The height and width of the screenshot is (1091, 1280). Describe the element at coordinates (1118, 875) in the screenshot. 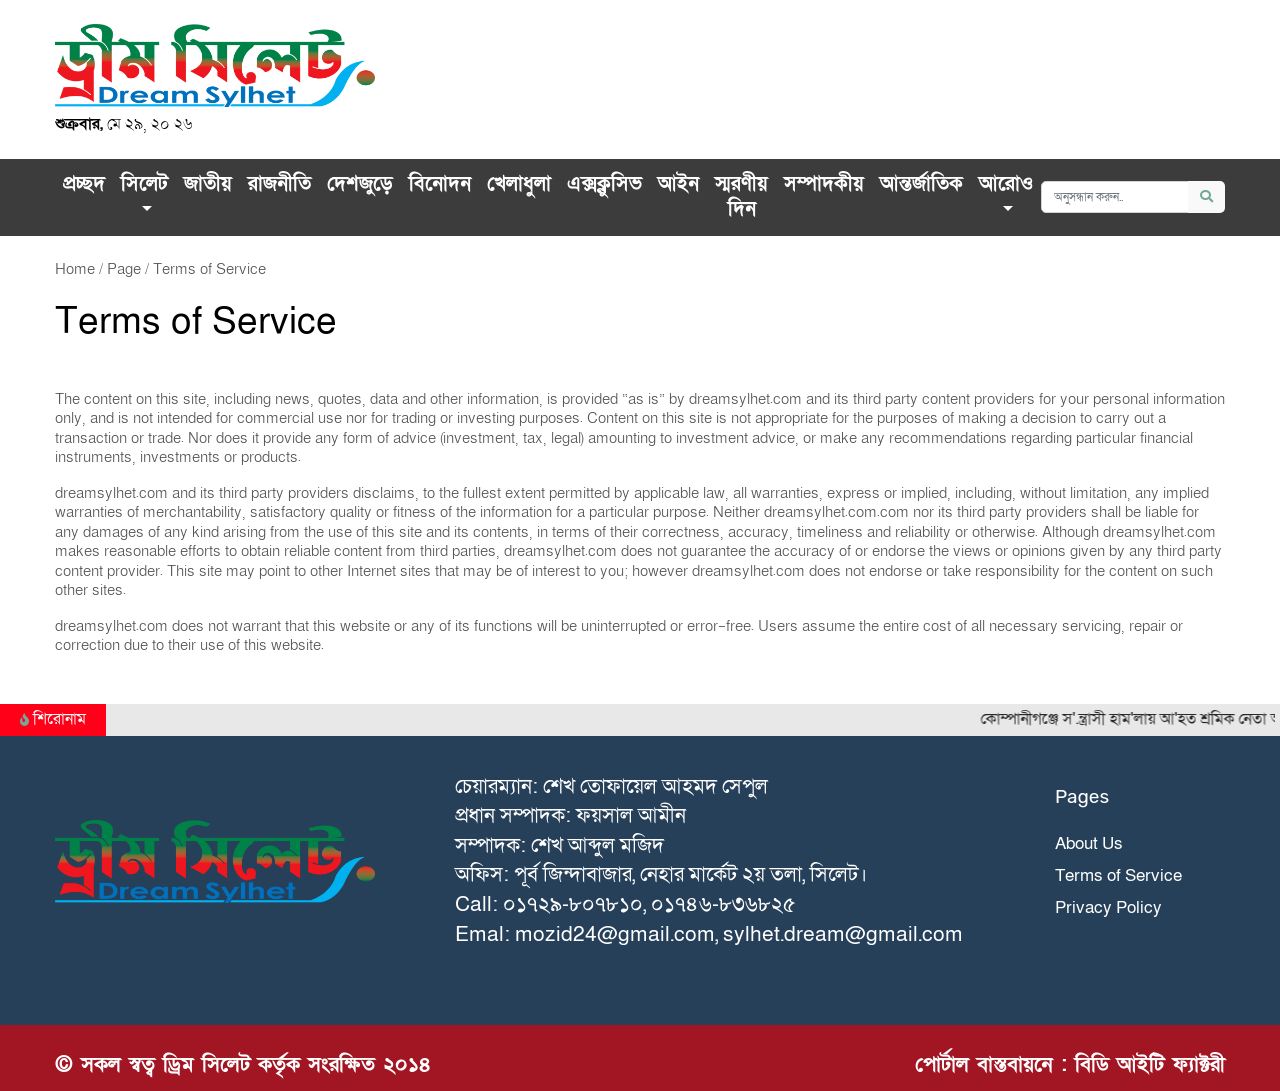

I see `Terms of Service` at that location.